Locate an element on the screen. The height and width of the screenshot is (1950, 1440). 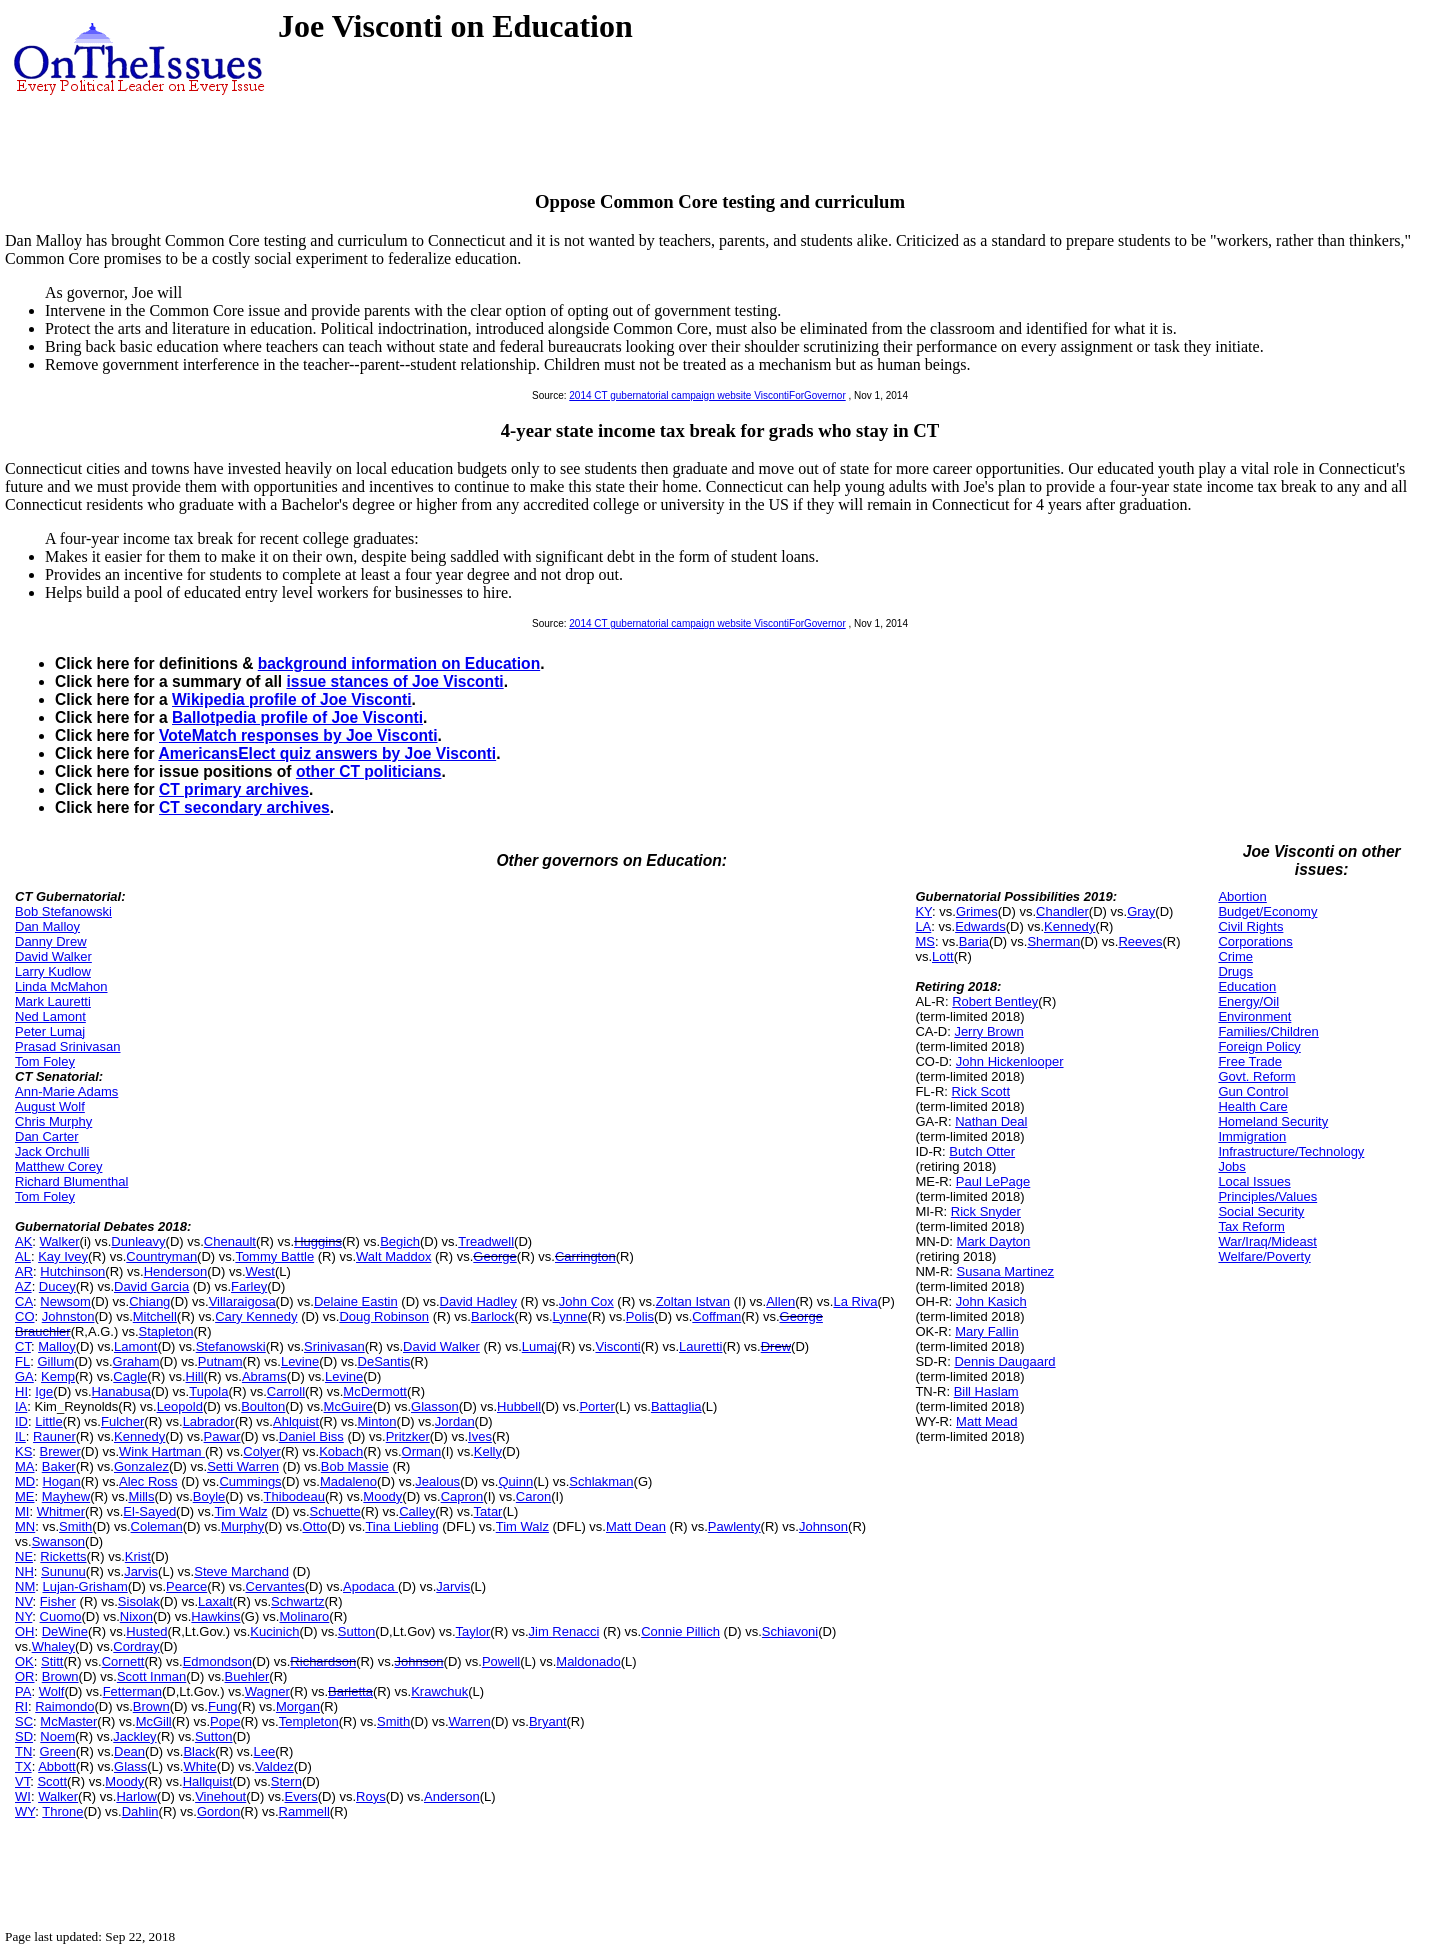
Tim Walz is located at coordinates (240, 1511).